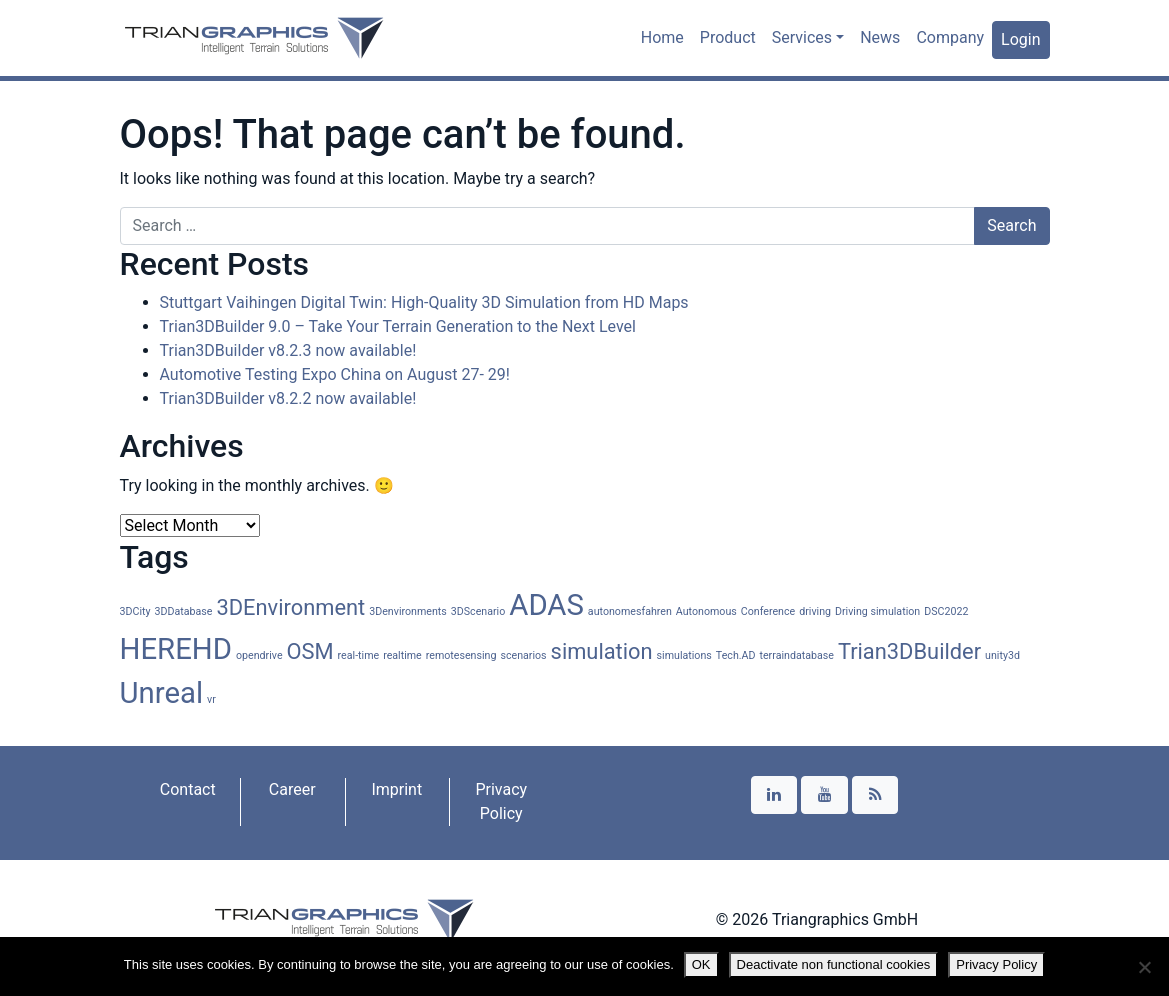 The image size is (1169, 996). What do you see at coordinates (546, 605) in the screenshot?
I see `ADAS [ADAS (3 items)]` at bounding box center [546, 605].